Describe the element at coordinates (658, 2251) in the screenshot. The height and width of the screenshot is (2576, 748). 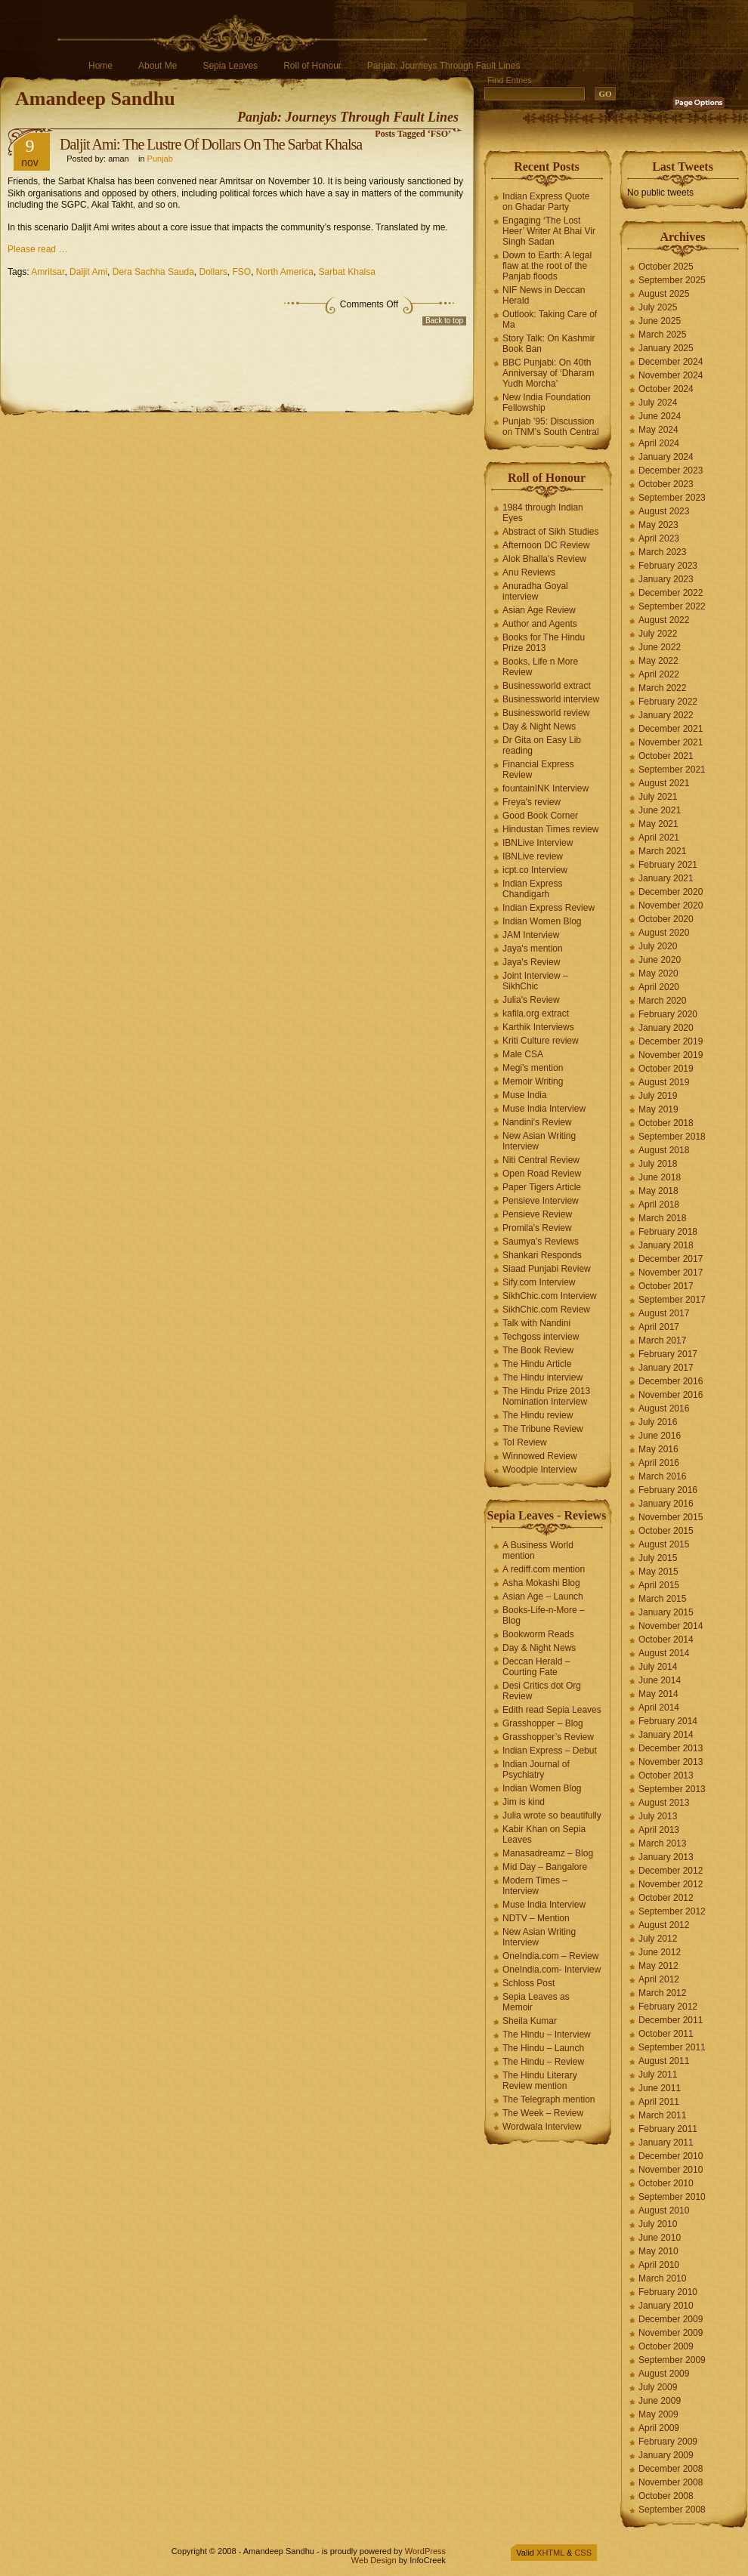
I see `May 2010` at that location.